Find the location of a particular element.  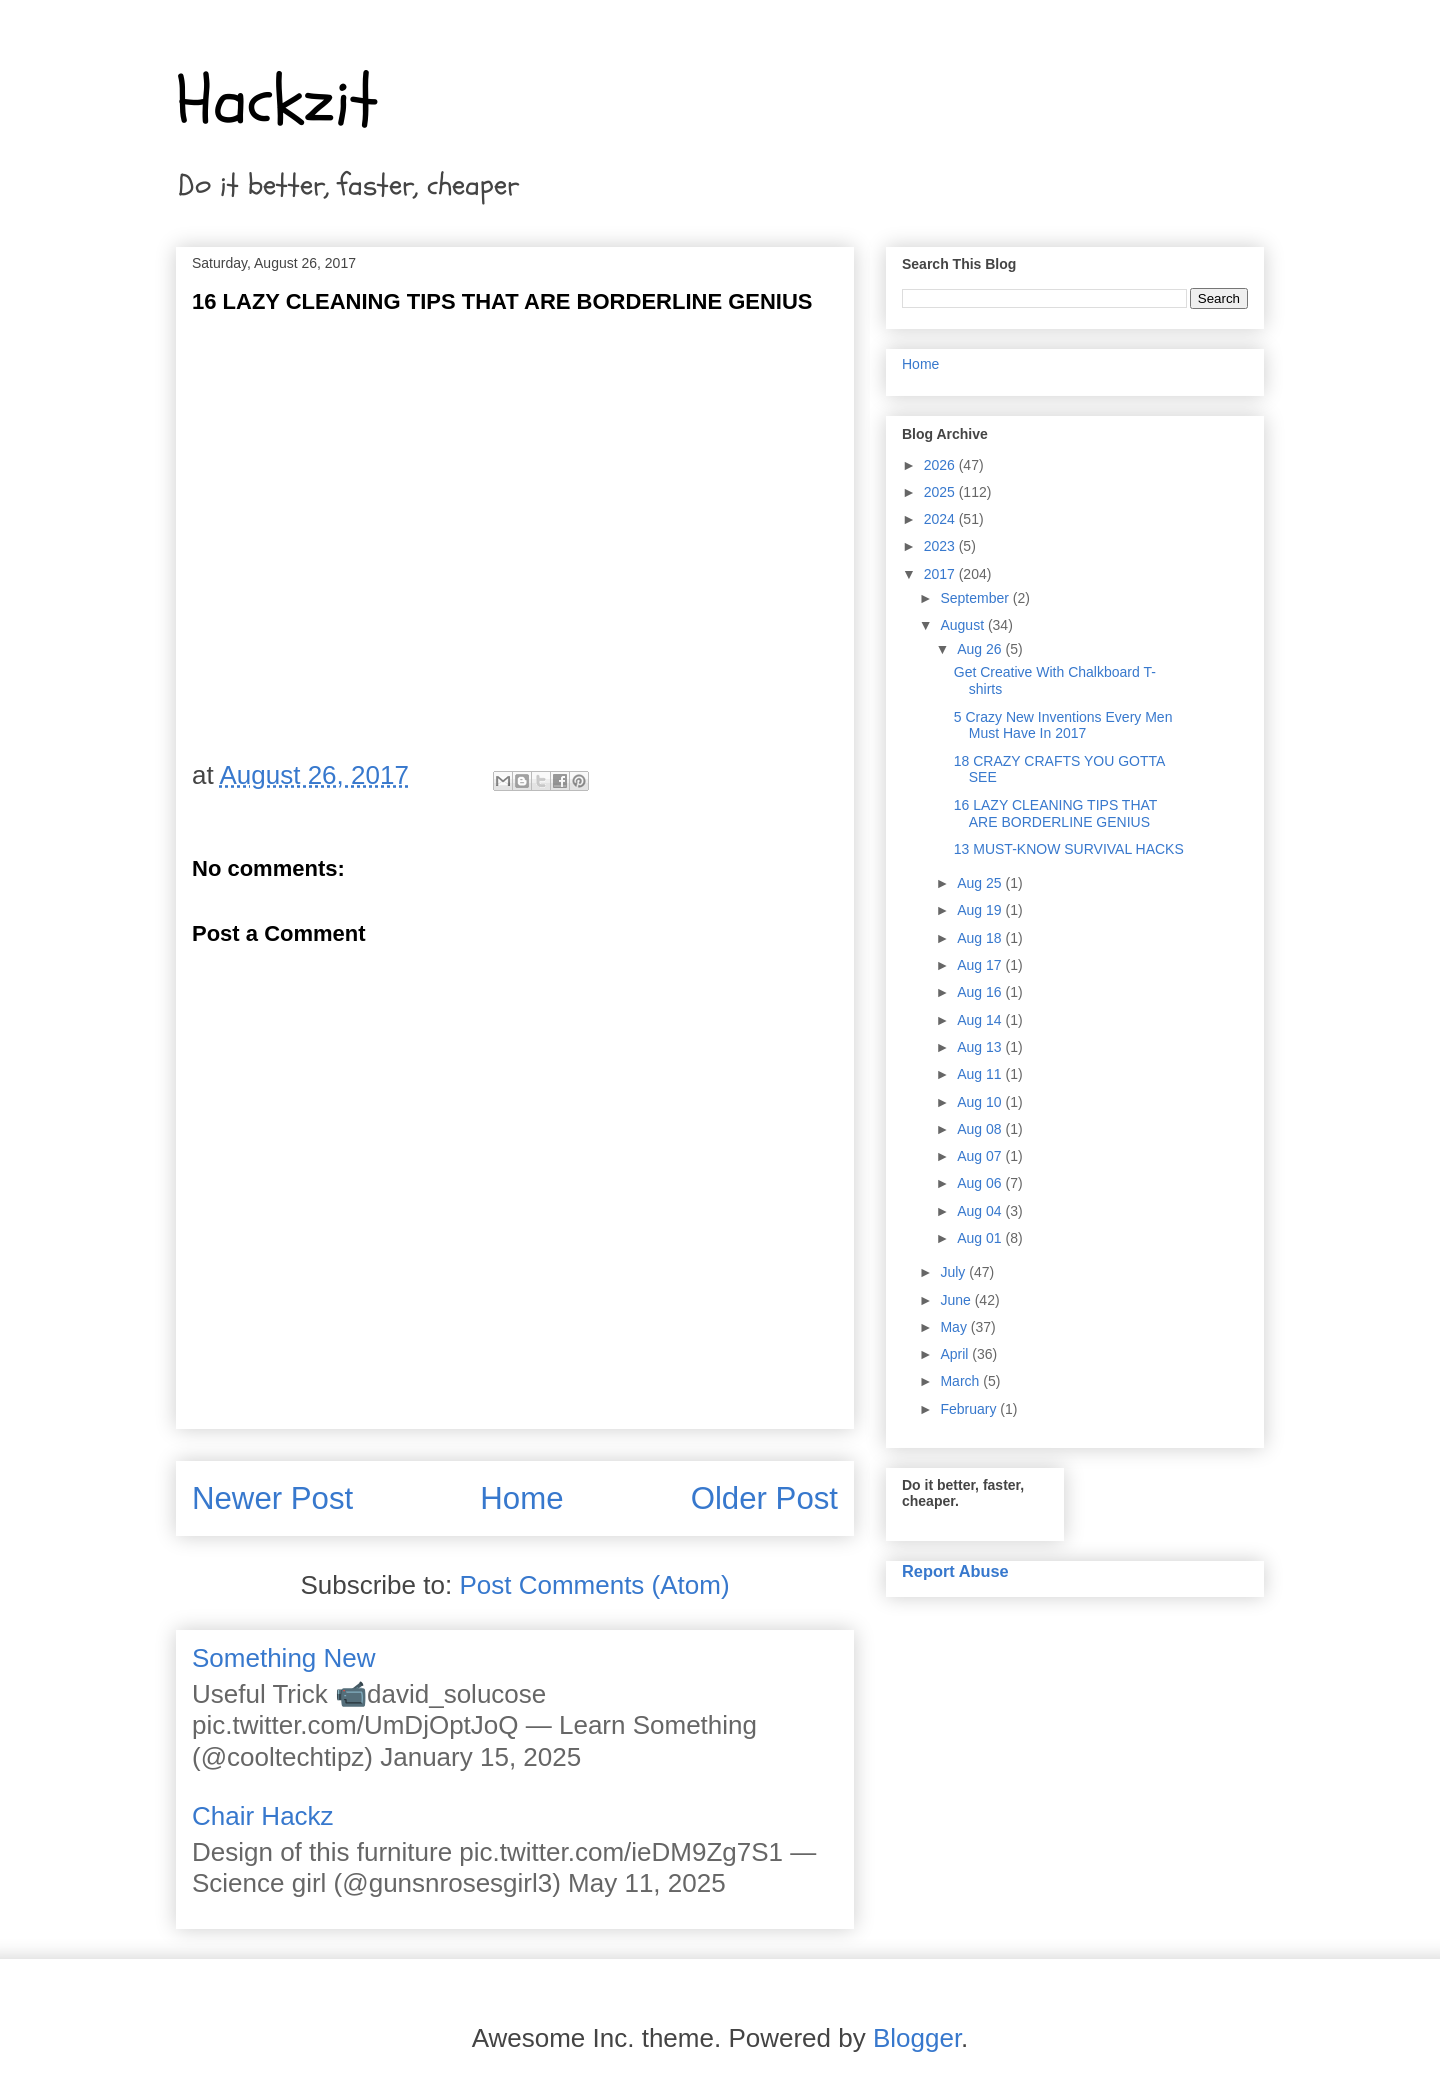

5 Crazy New Inventions Every Men Must Have In 2017 is located at coordinates (1063, 725).